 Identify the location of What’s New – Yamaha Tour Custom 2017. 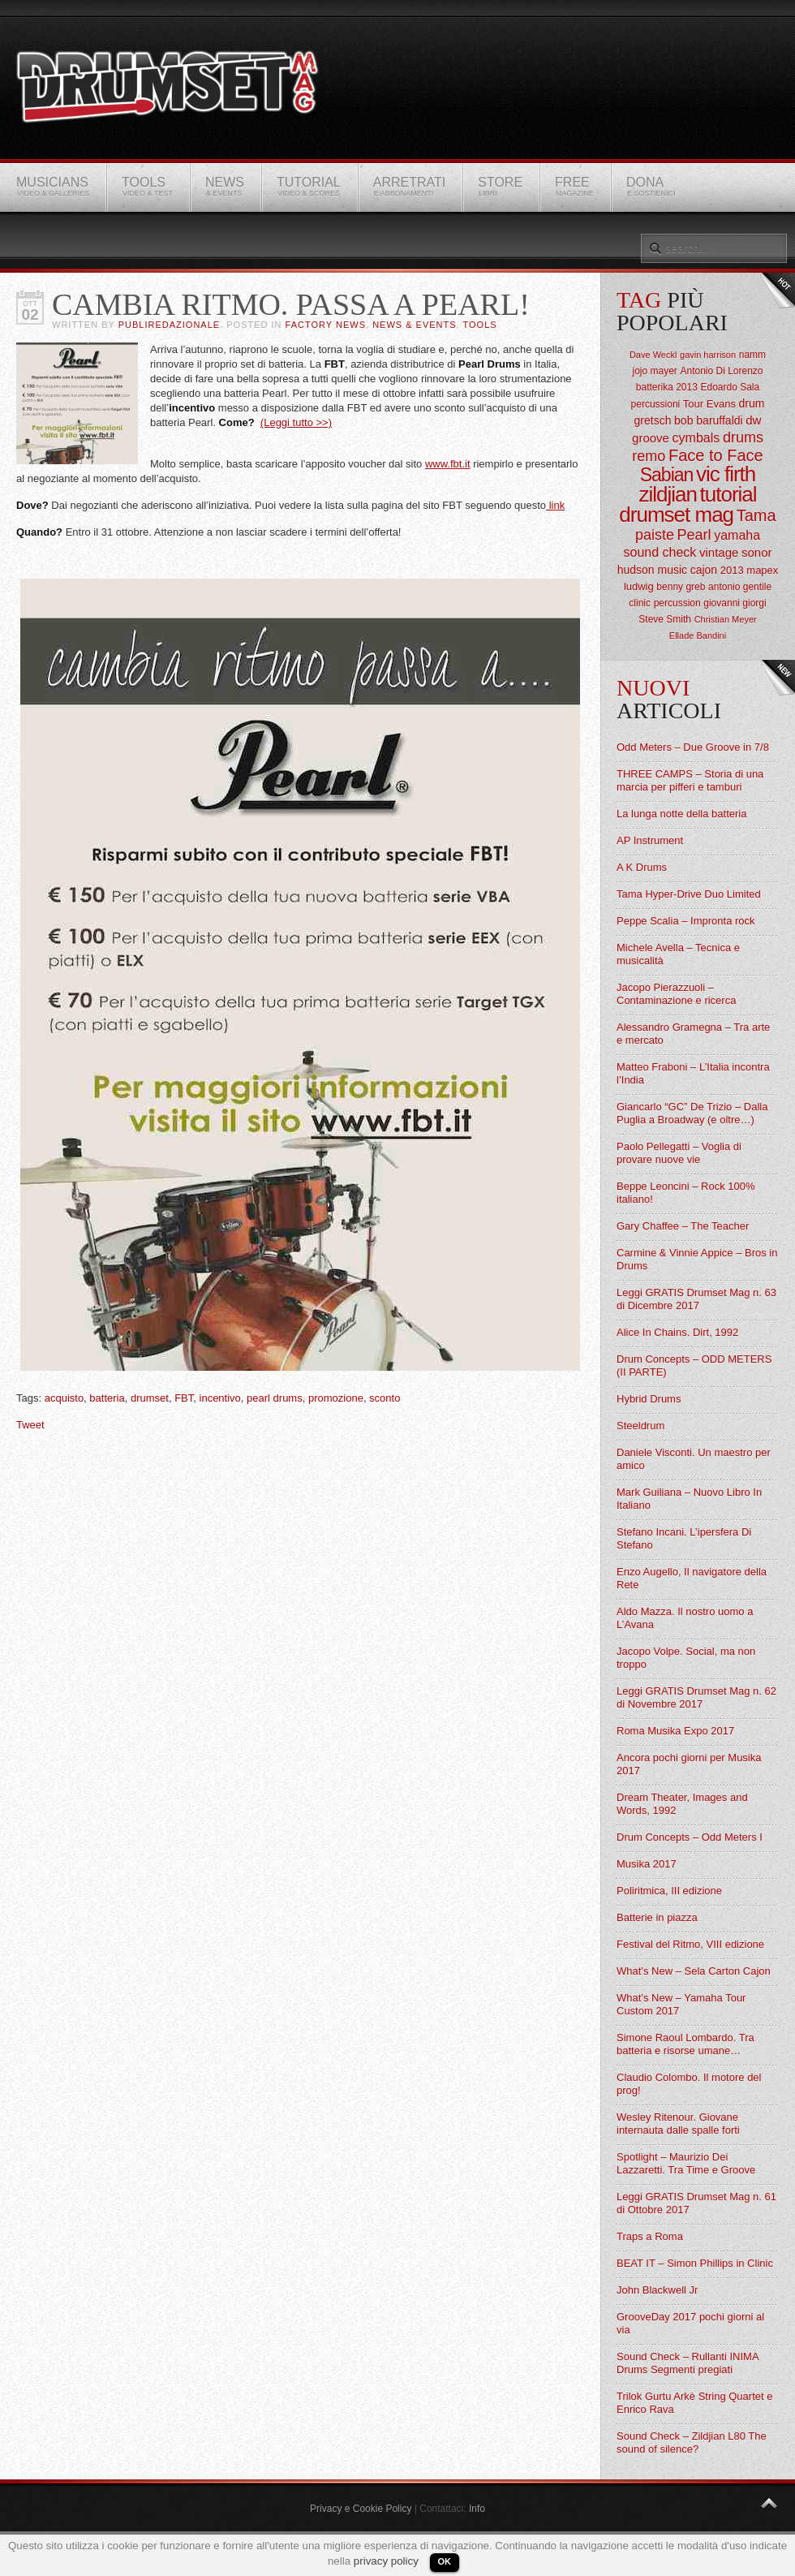
(681, 2004).